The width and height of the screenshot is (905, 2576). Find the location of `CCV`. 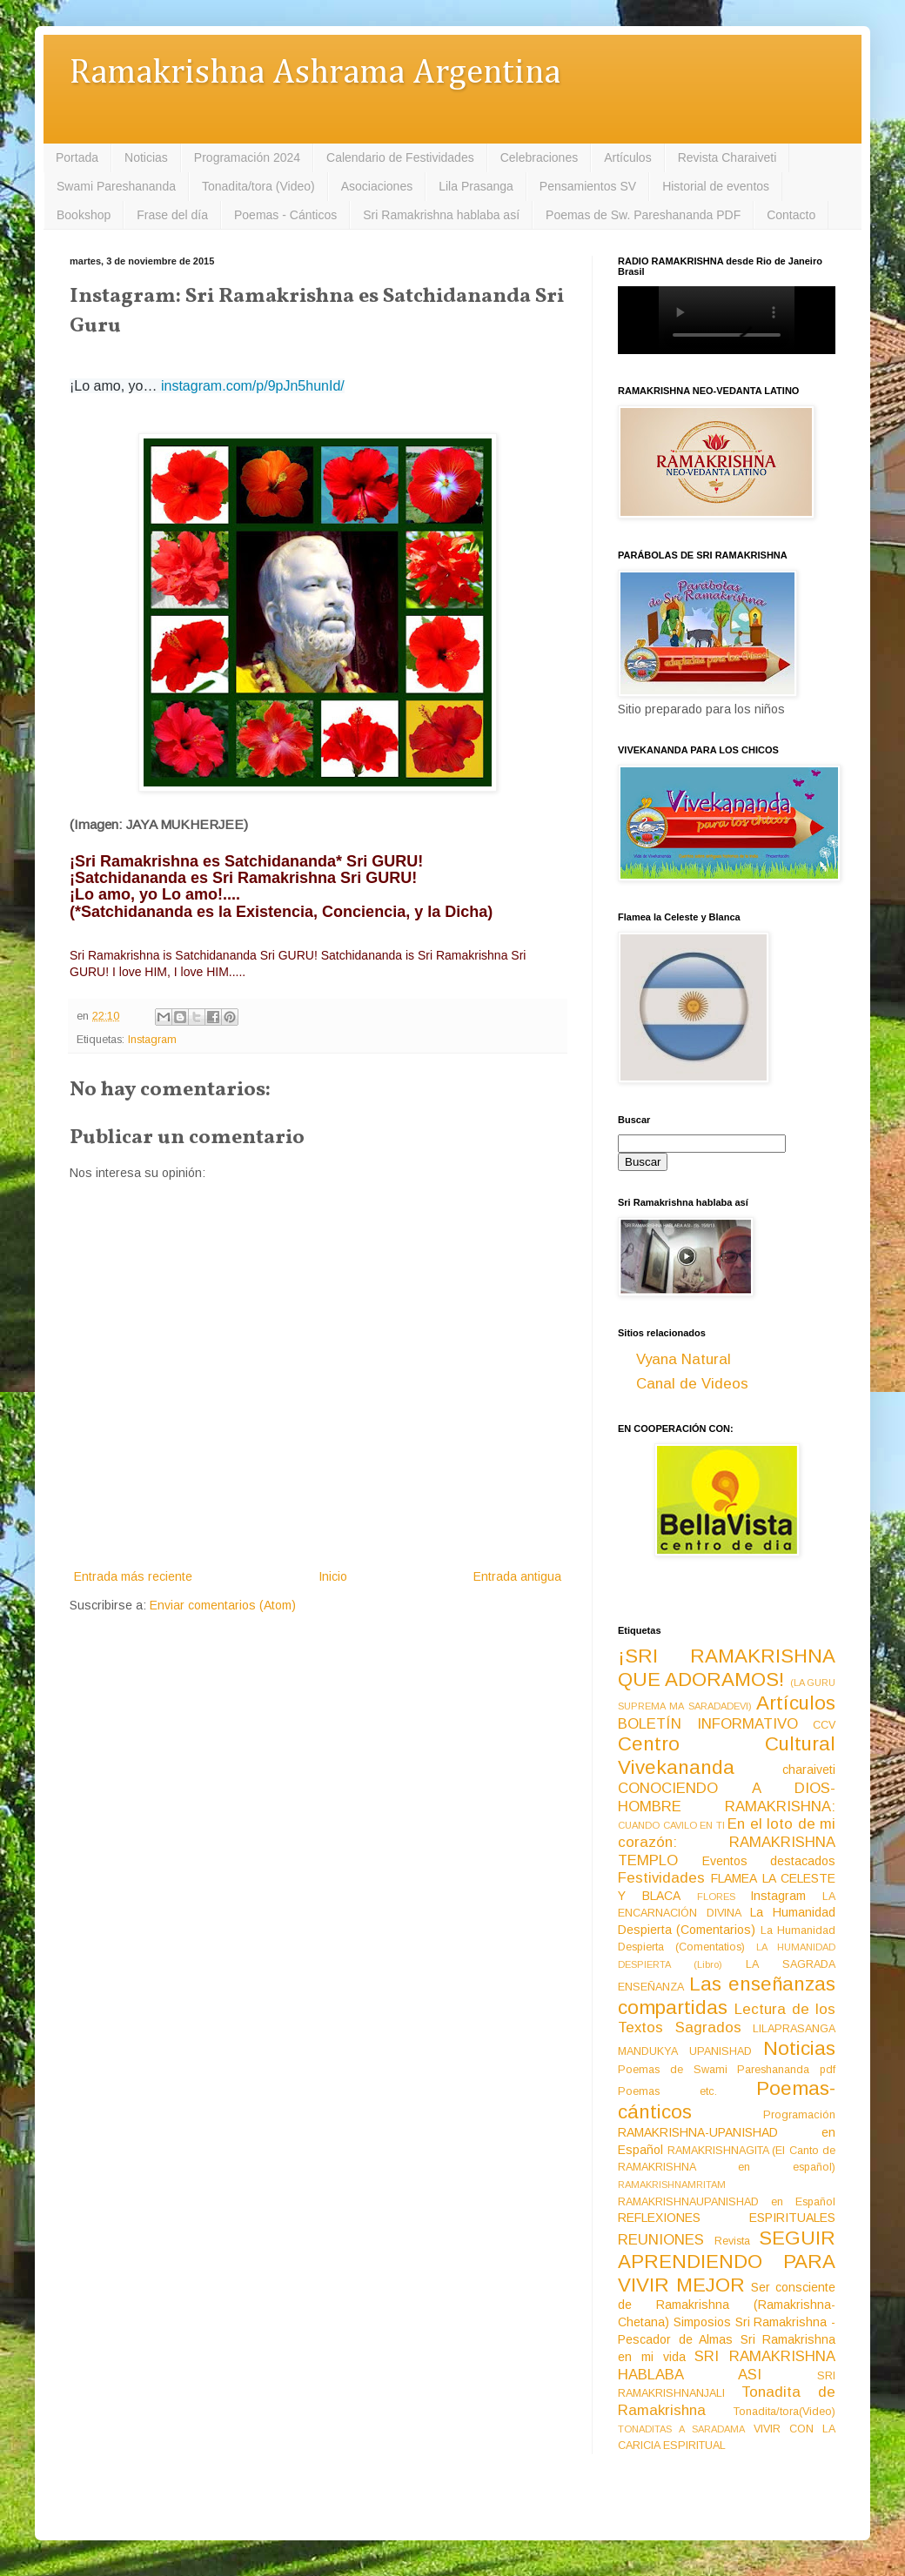

CCV is located at coordinates (824, 1725).